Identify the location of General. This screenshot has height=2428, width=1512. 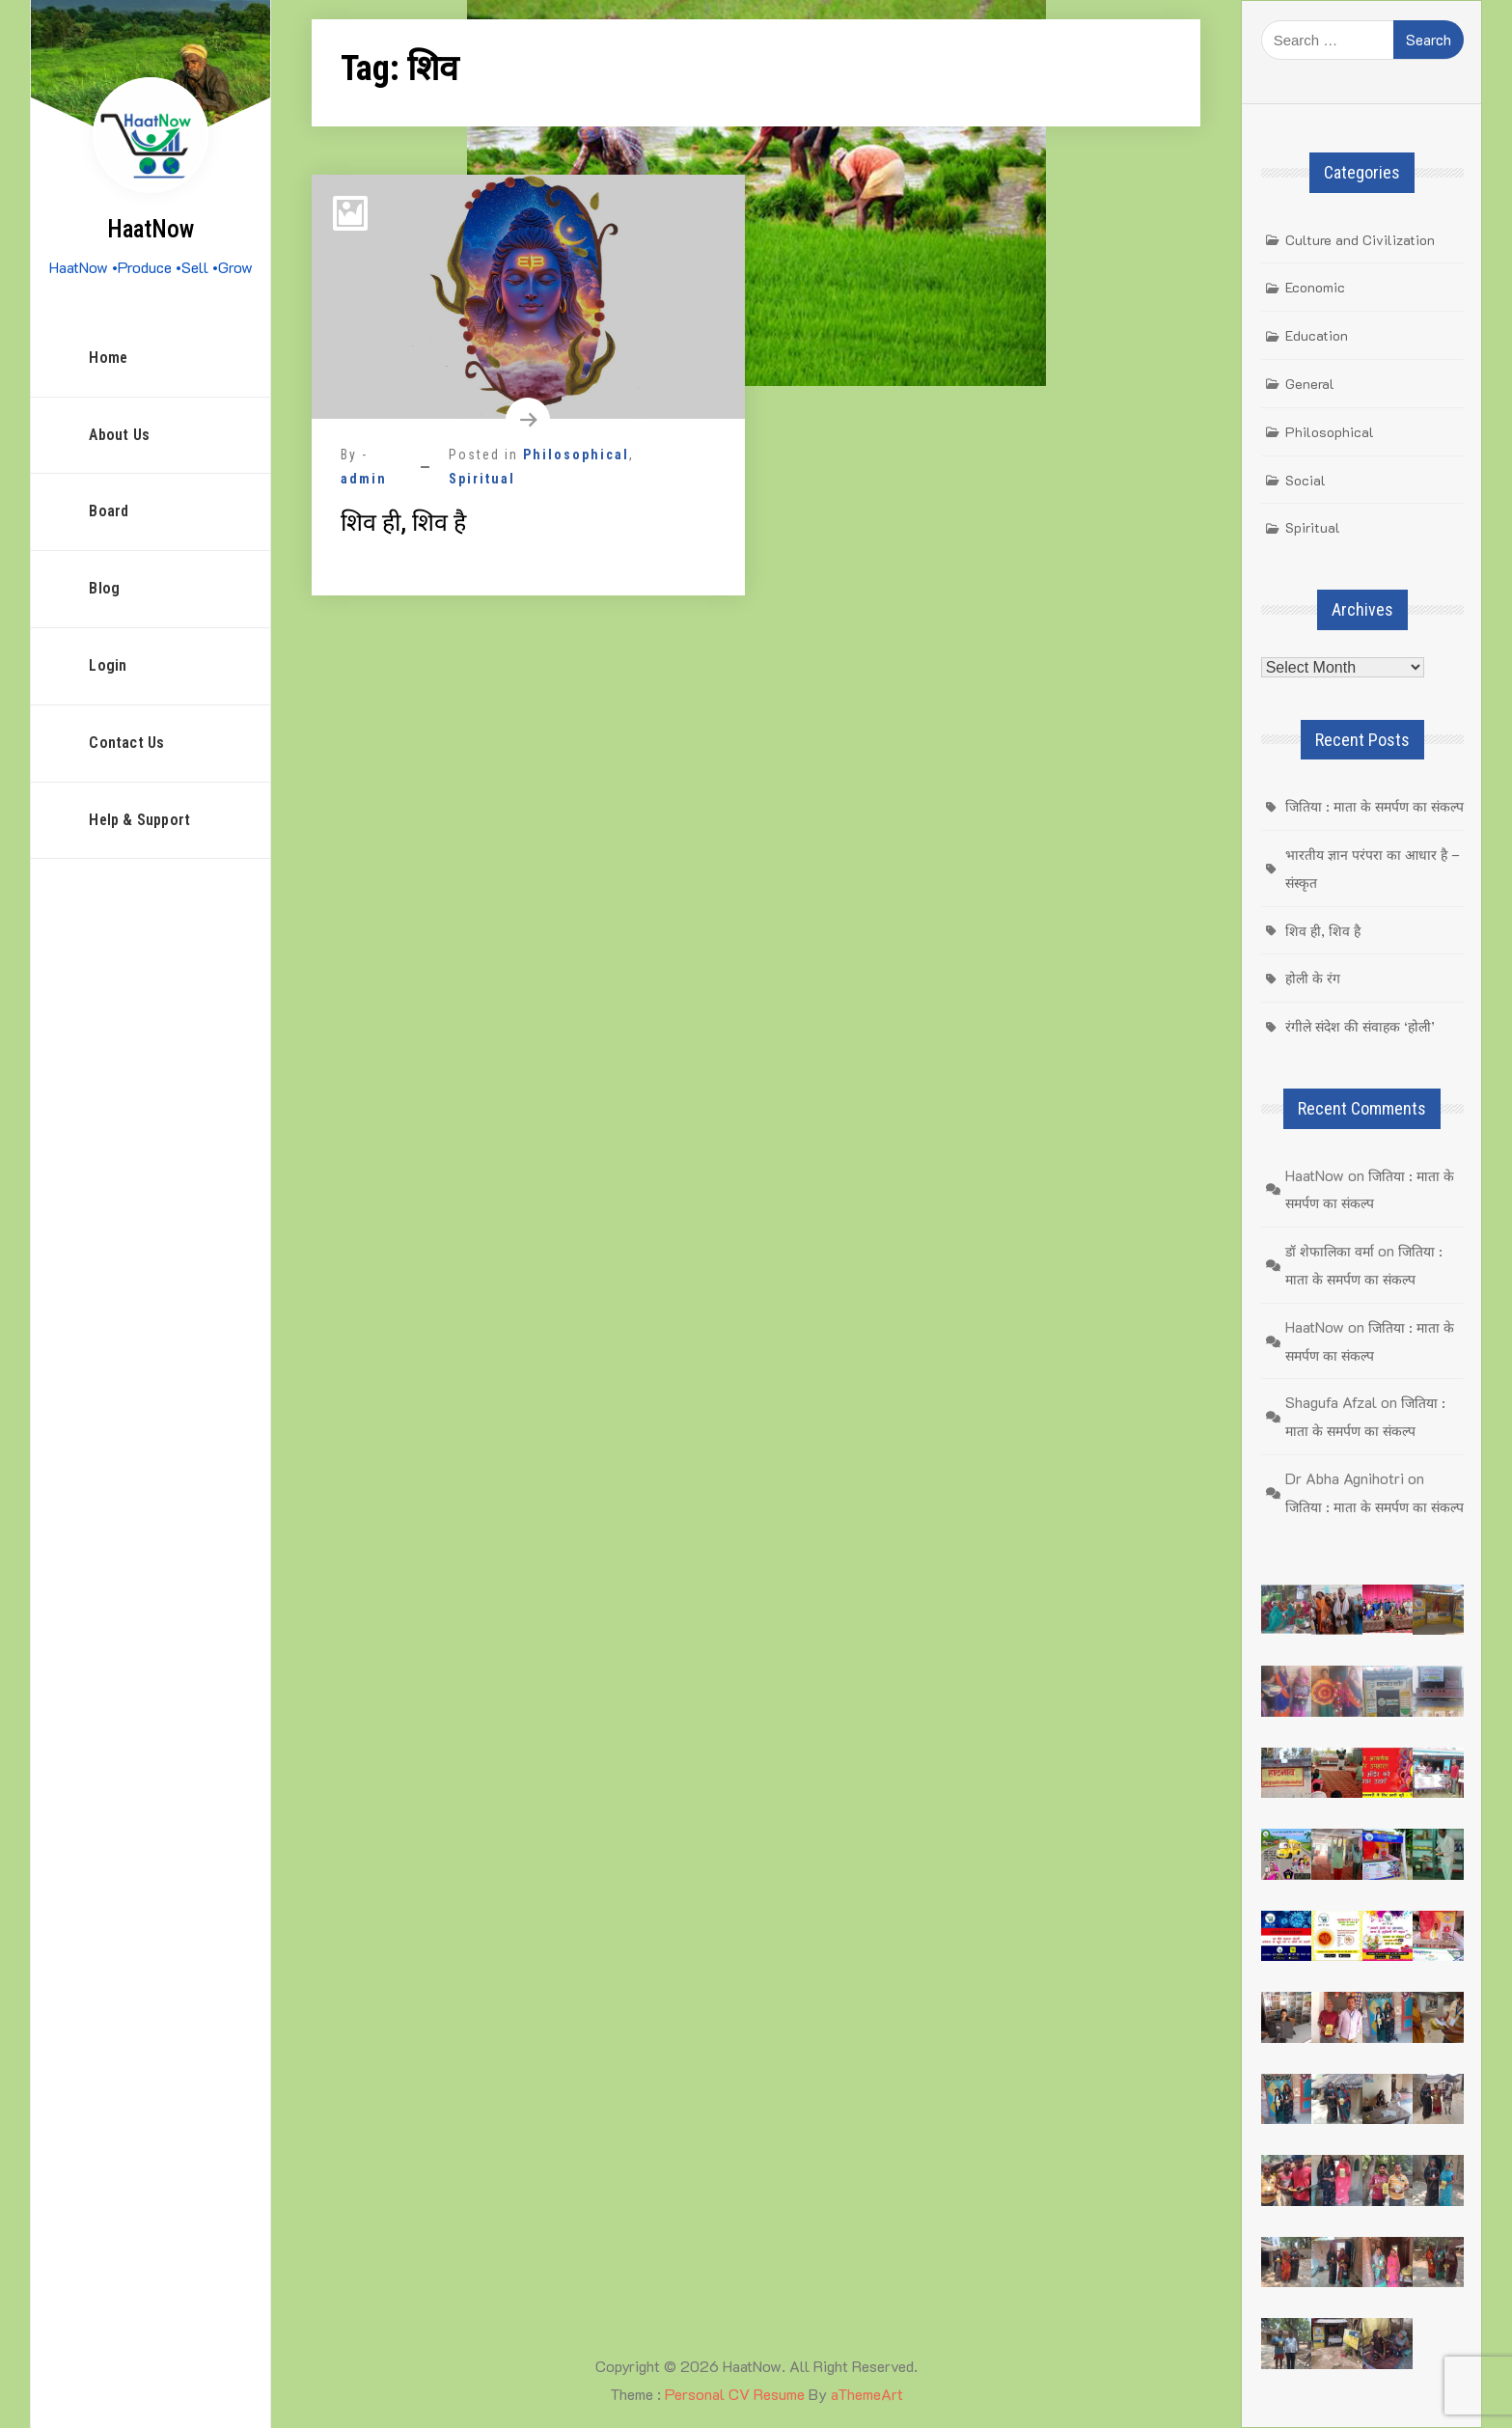
(1309, 383).